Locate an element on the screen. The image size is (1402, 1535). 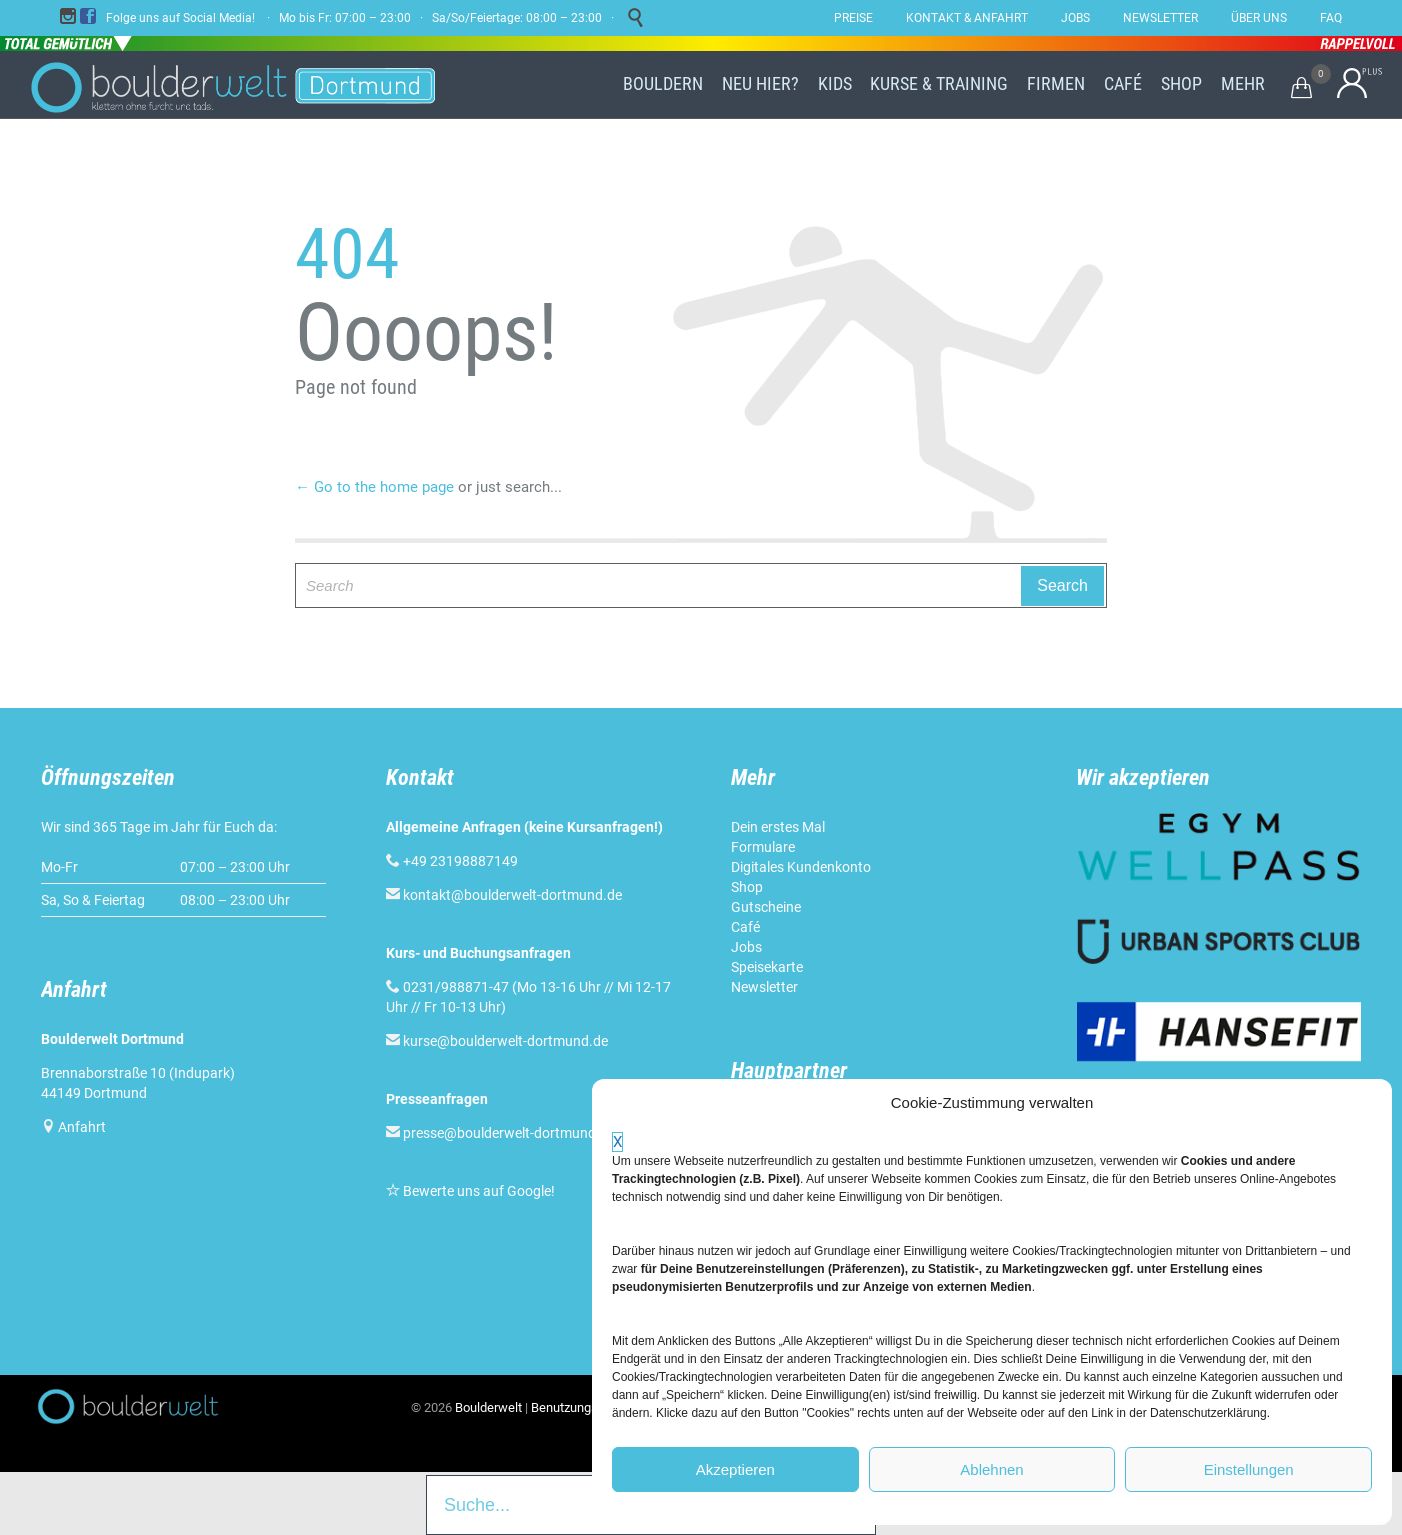
Jobs is located at coordinates (746, 947).